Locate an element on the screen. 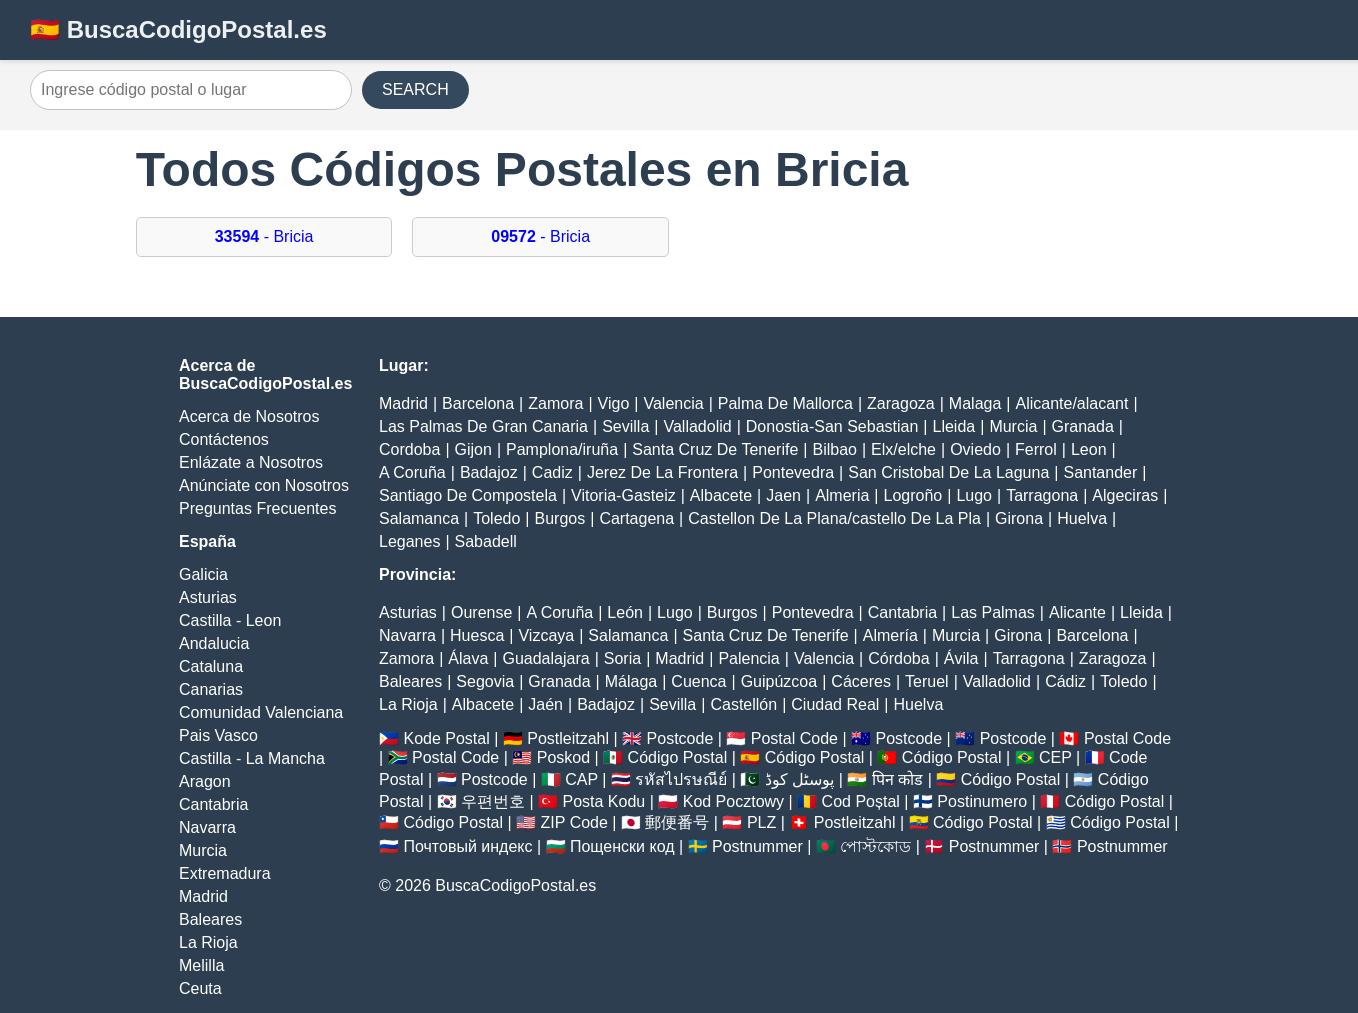 This screenshot has height=1013, width=1358. Posta Kodu is located at coordinates (603, 801).